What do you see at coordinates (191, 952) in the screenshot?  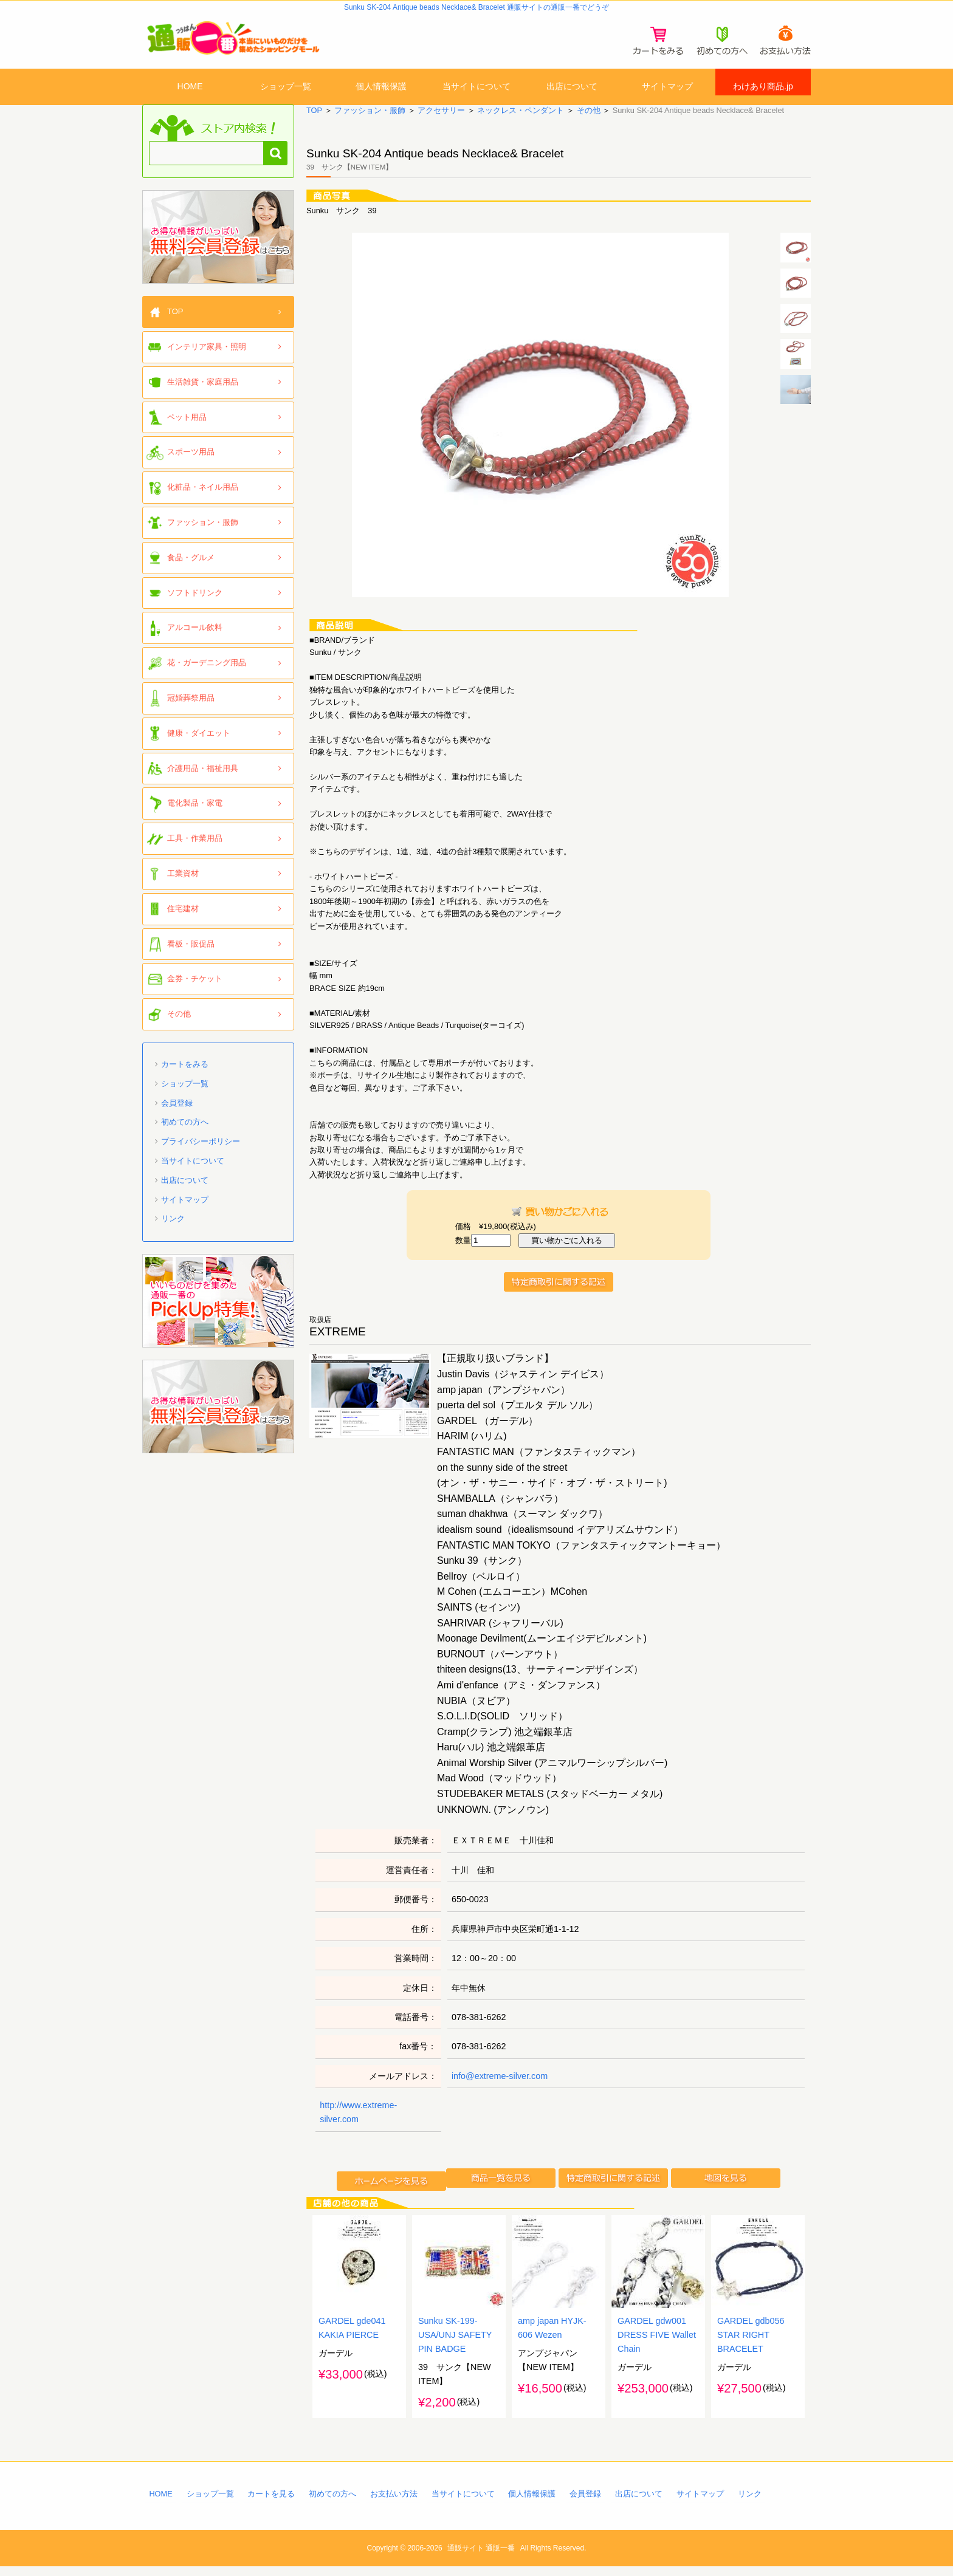 I see `看板・販促品` at bounding box center [191, 952].